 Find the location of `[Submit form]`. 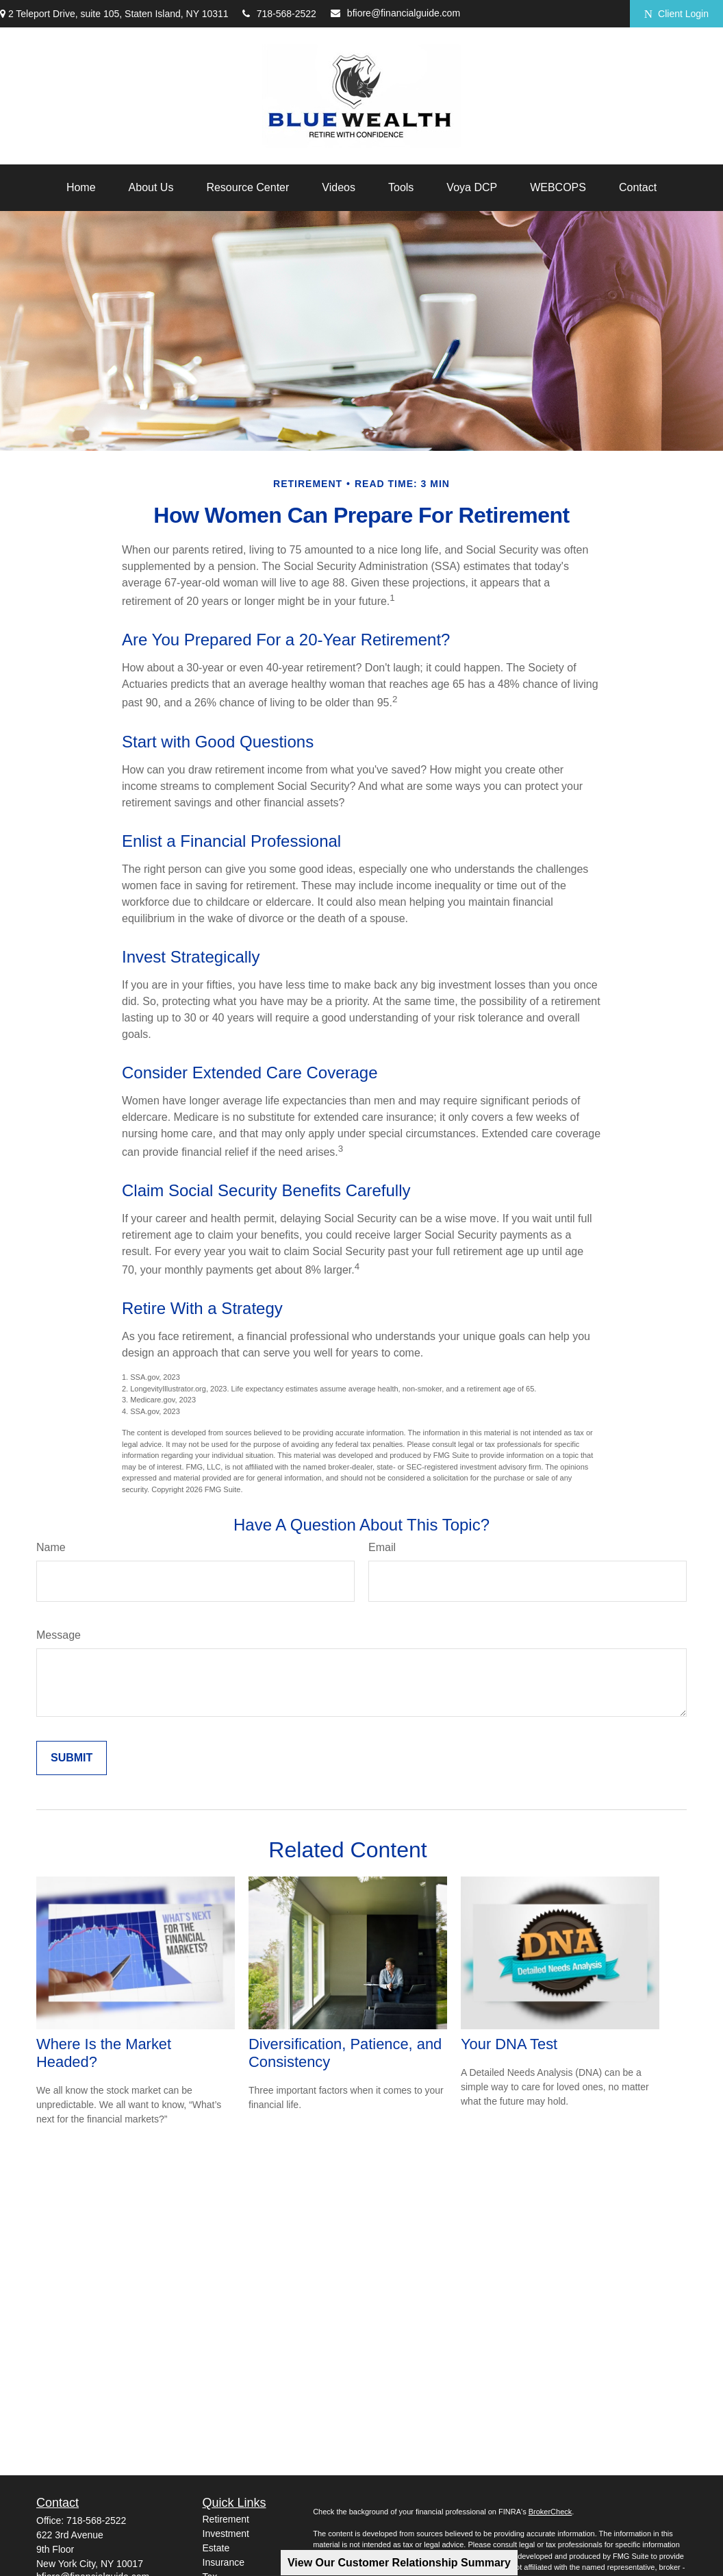

[Submit form] is located at coordinates (71, 1758).